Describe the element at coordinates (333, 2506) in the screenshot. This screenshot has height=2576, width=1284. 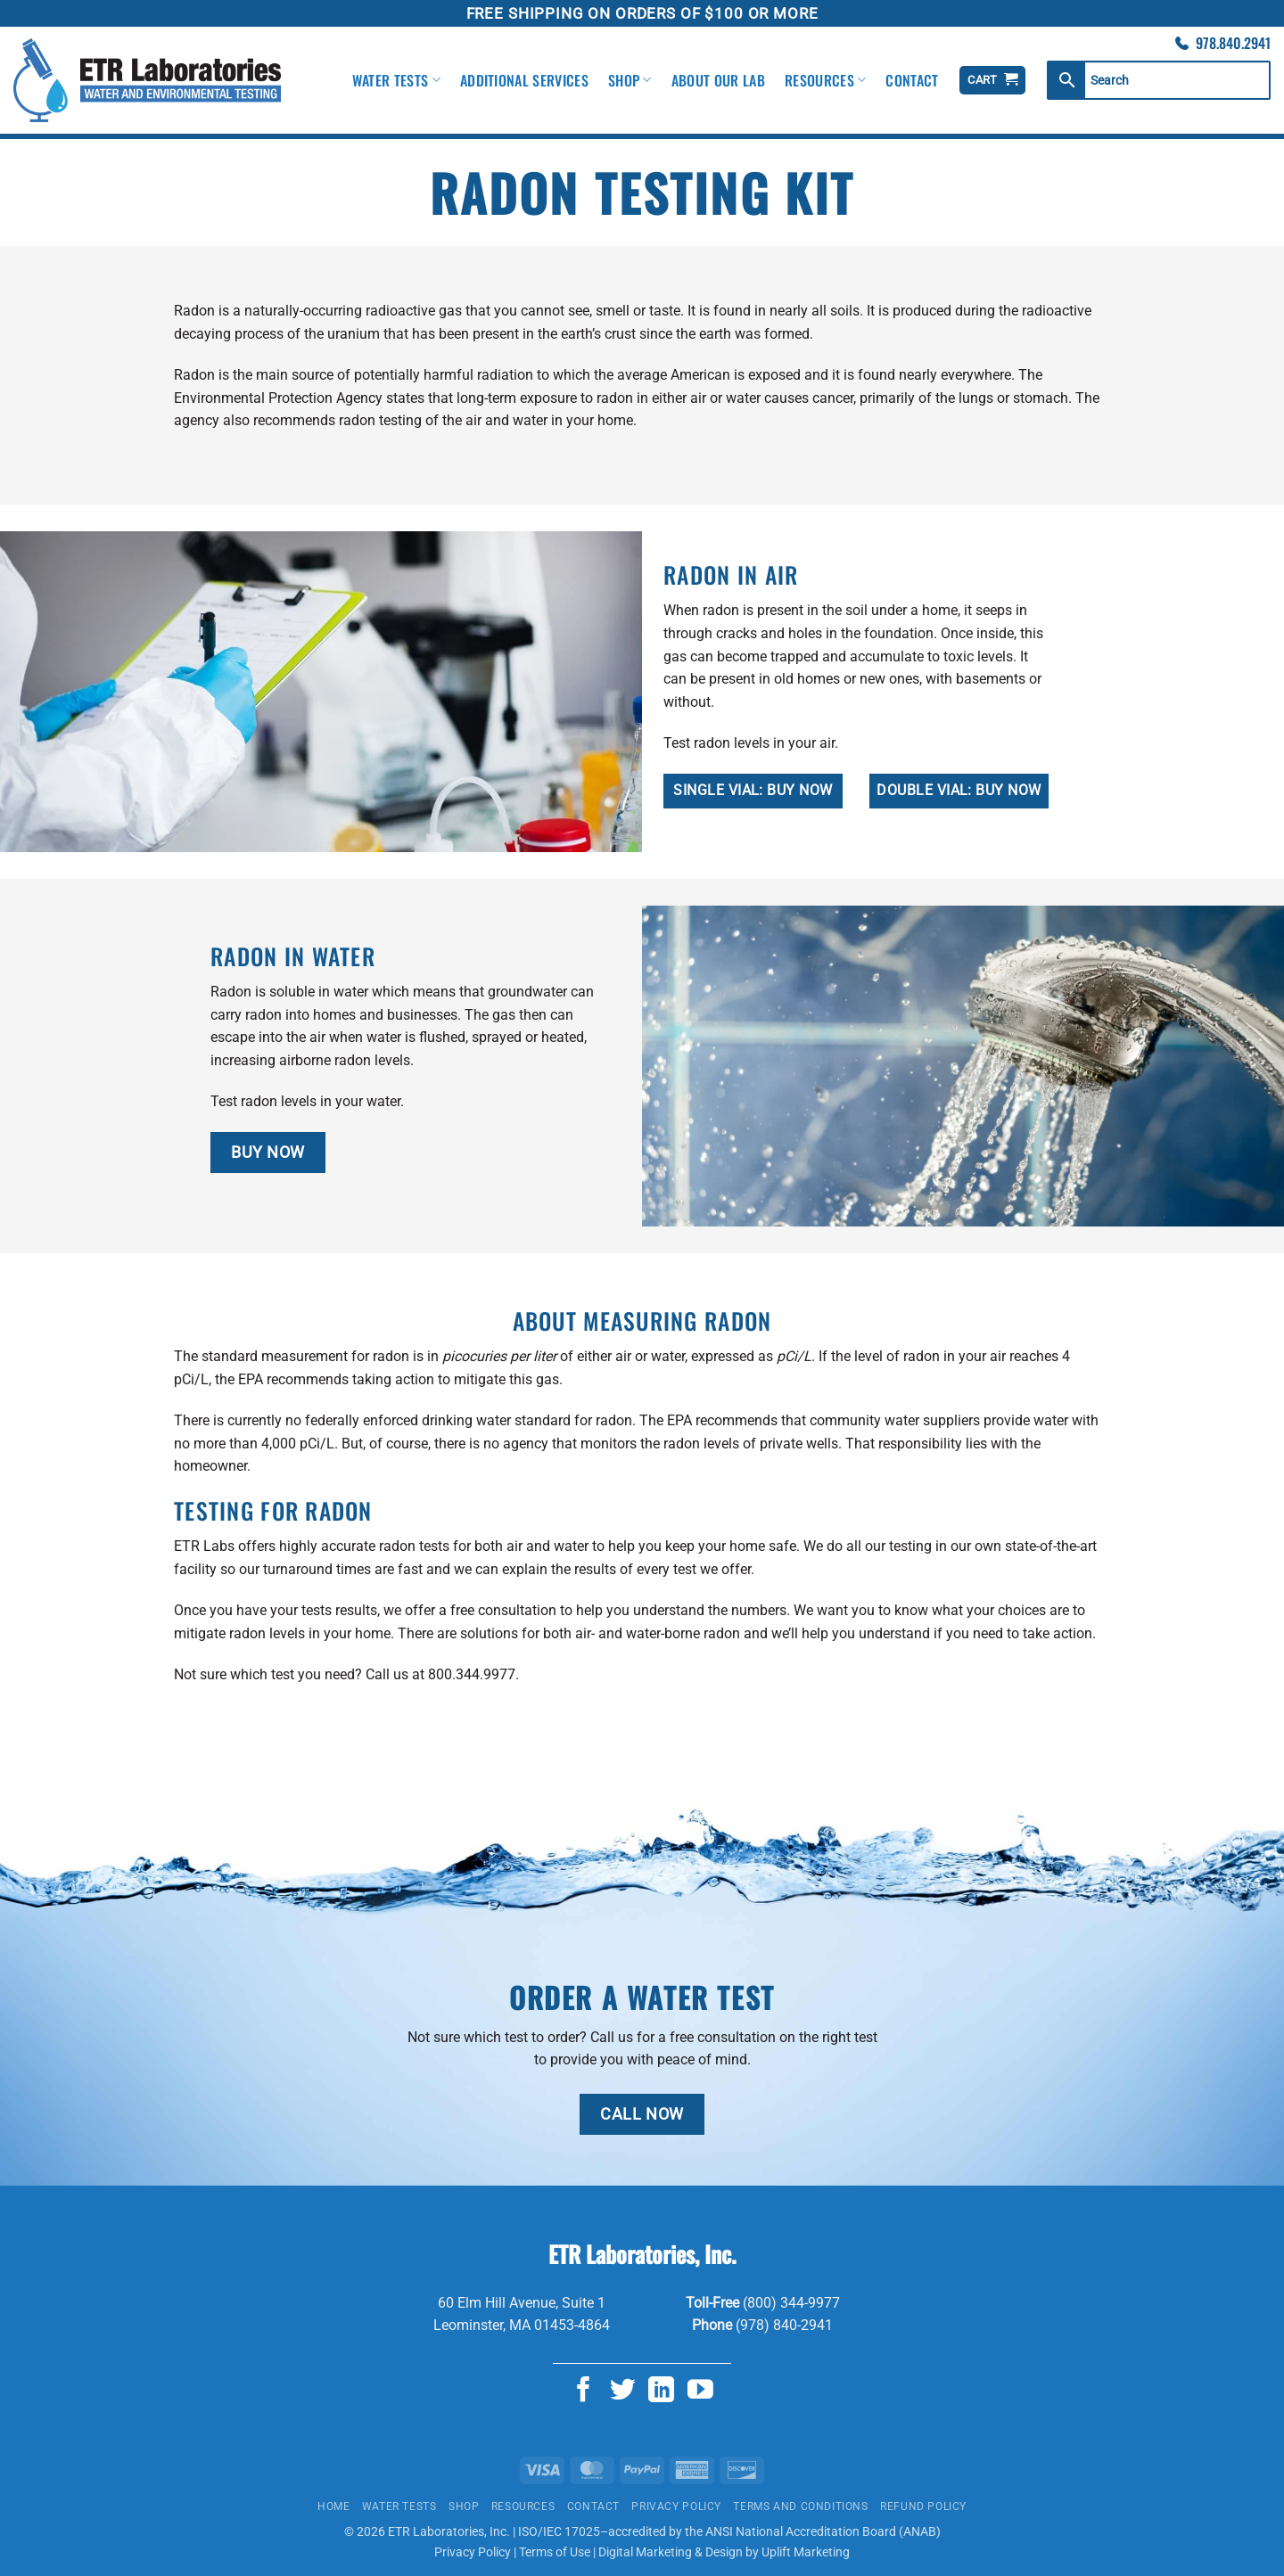
I see `Home` at that location.